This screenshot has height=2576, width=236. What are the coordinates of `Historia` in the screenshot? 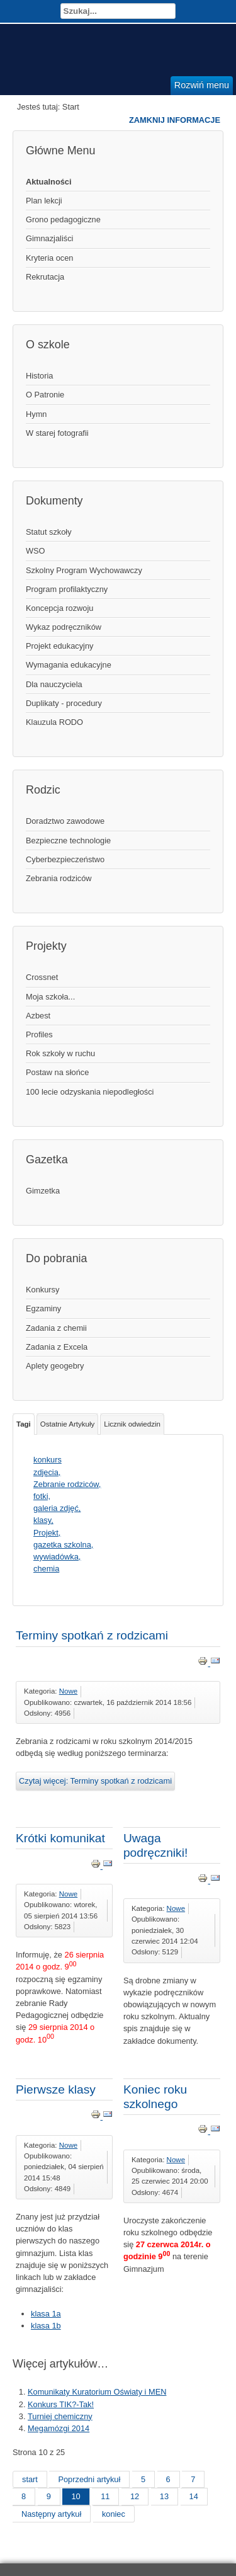 It's located at (39, 375).